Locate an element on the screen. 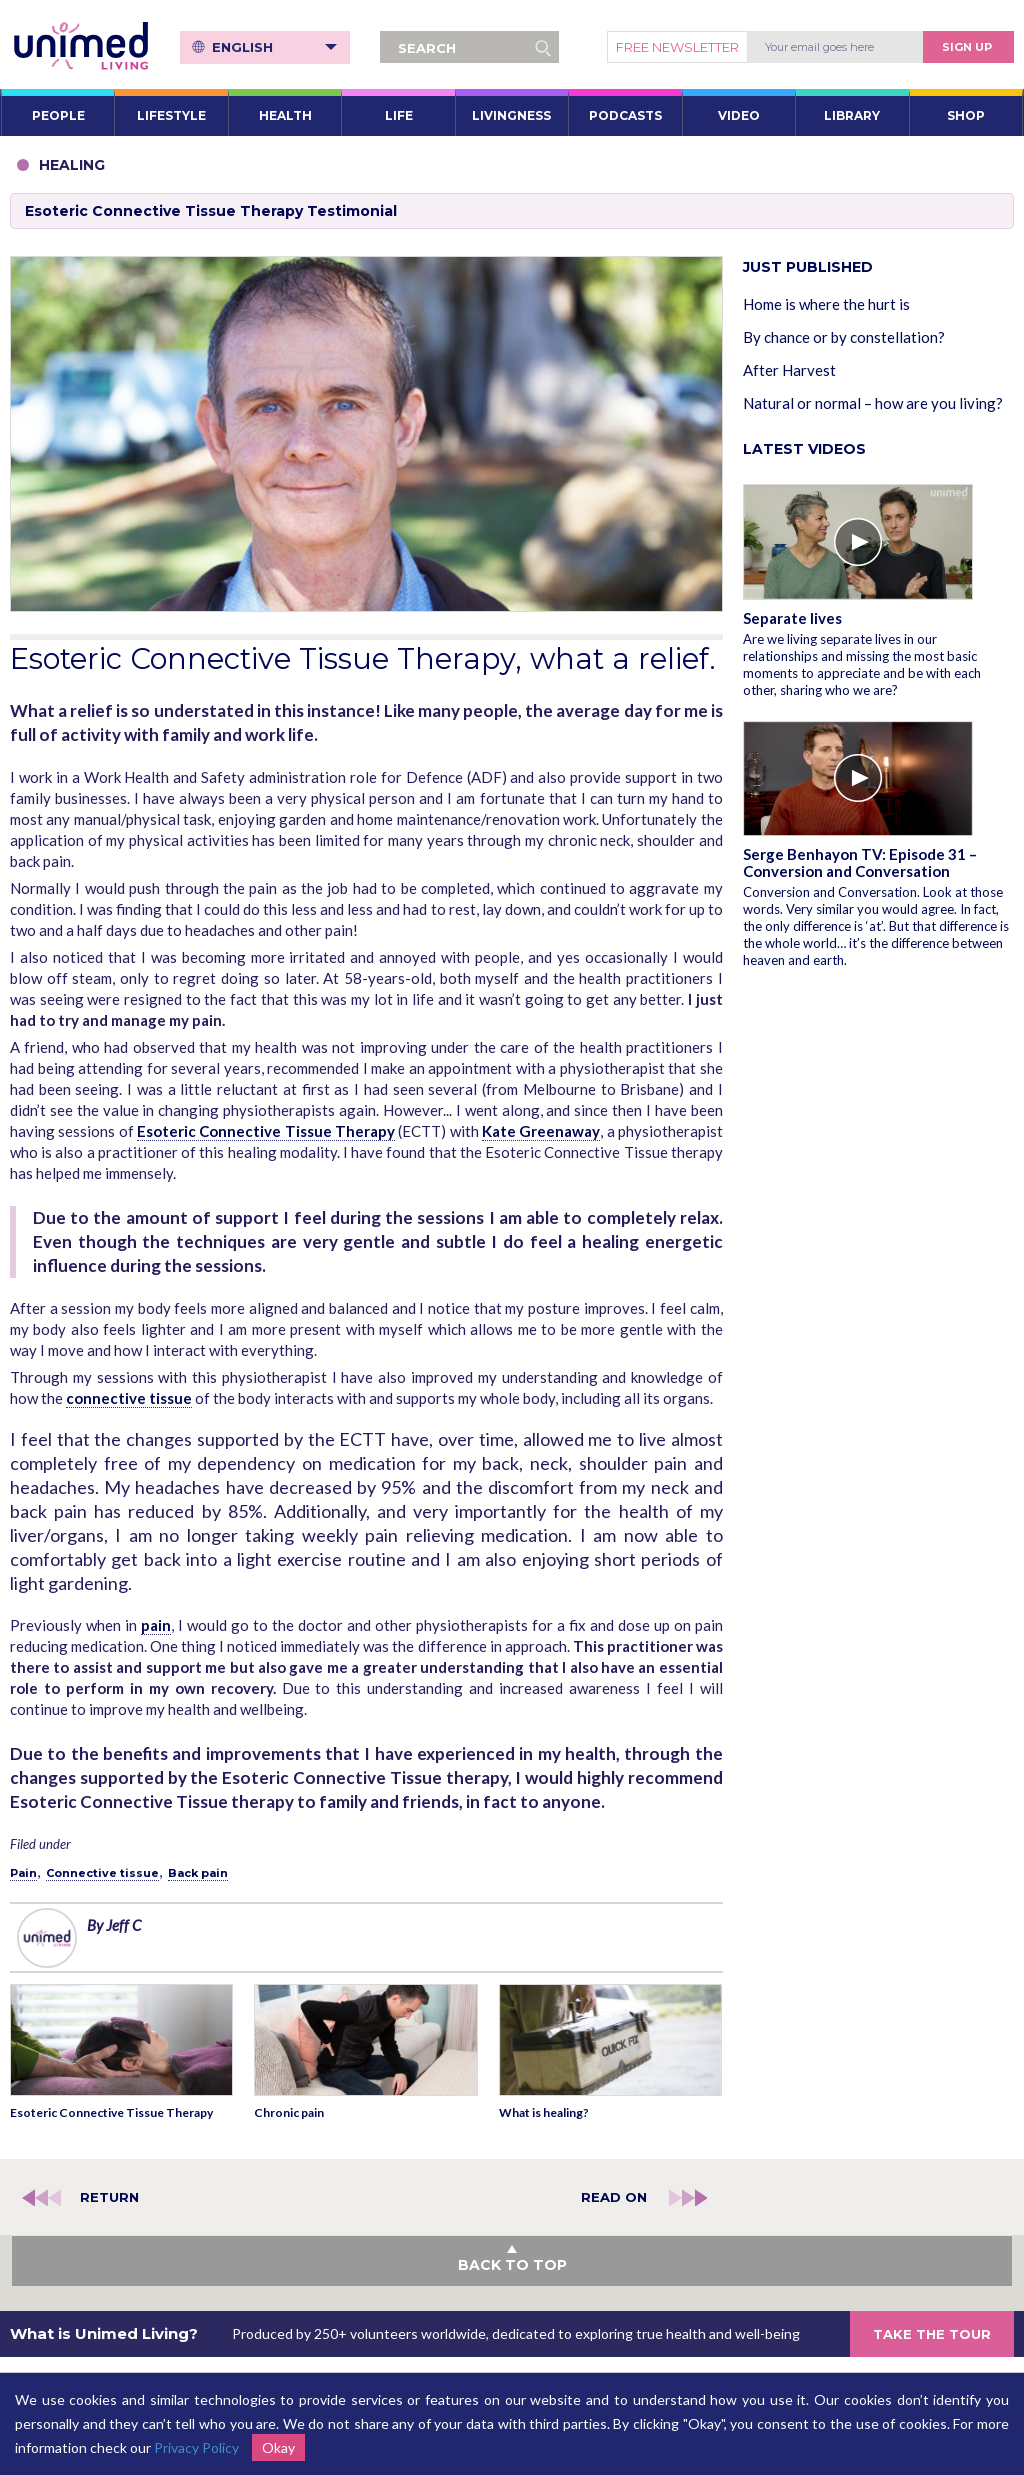  Back pain is located at coordinates (198, 1873).